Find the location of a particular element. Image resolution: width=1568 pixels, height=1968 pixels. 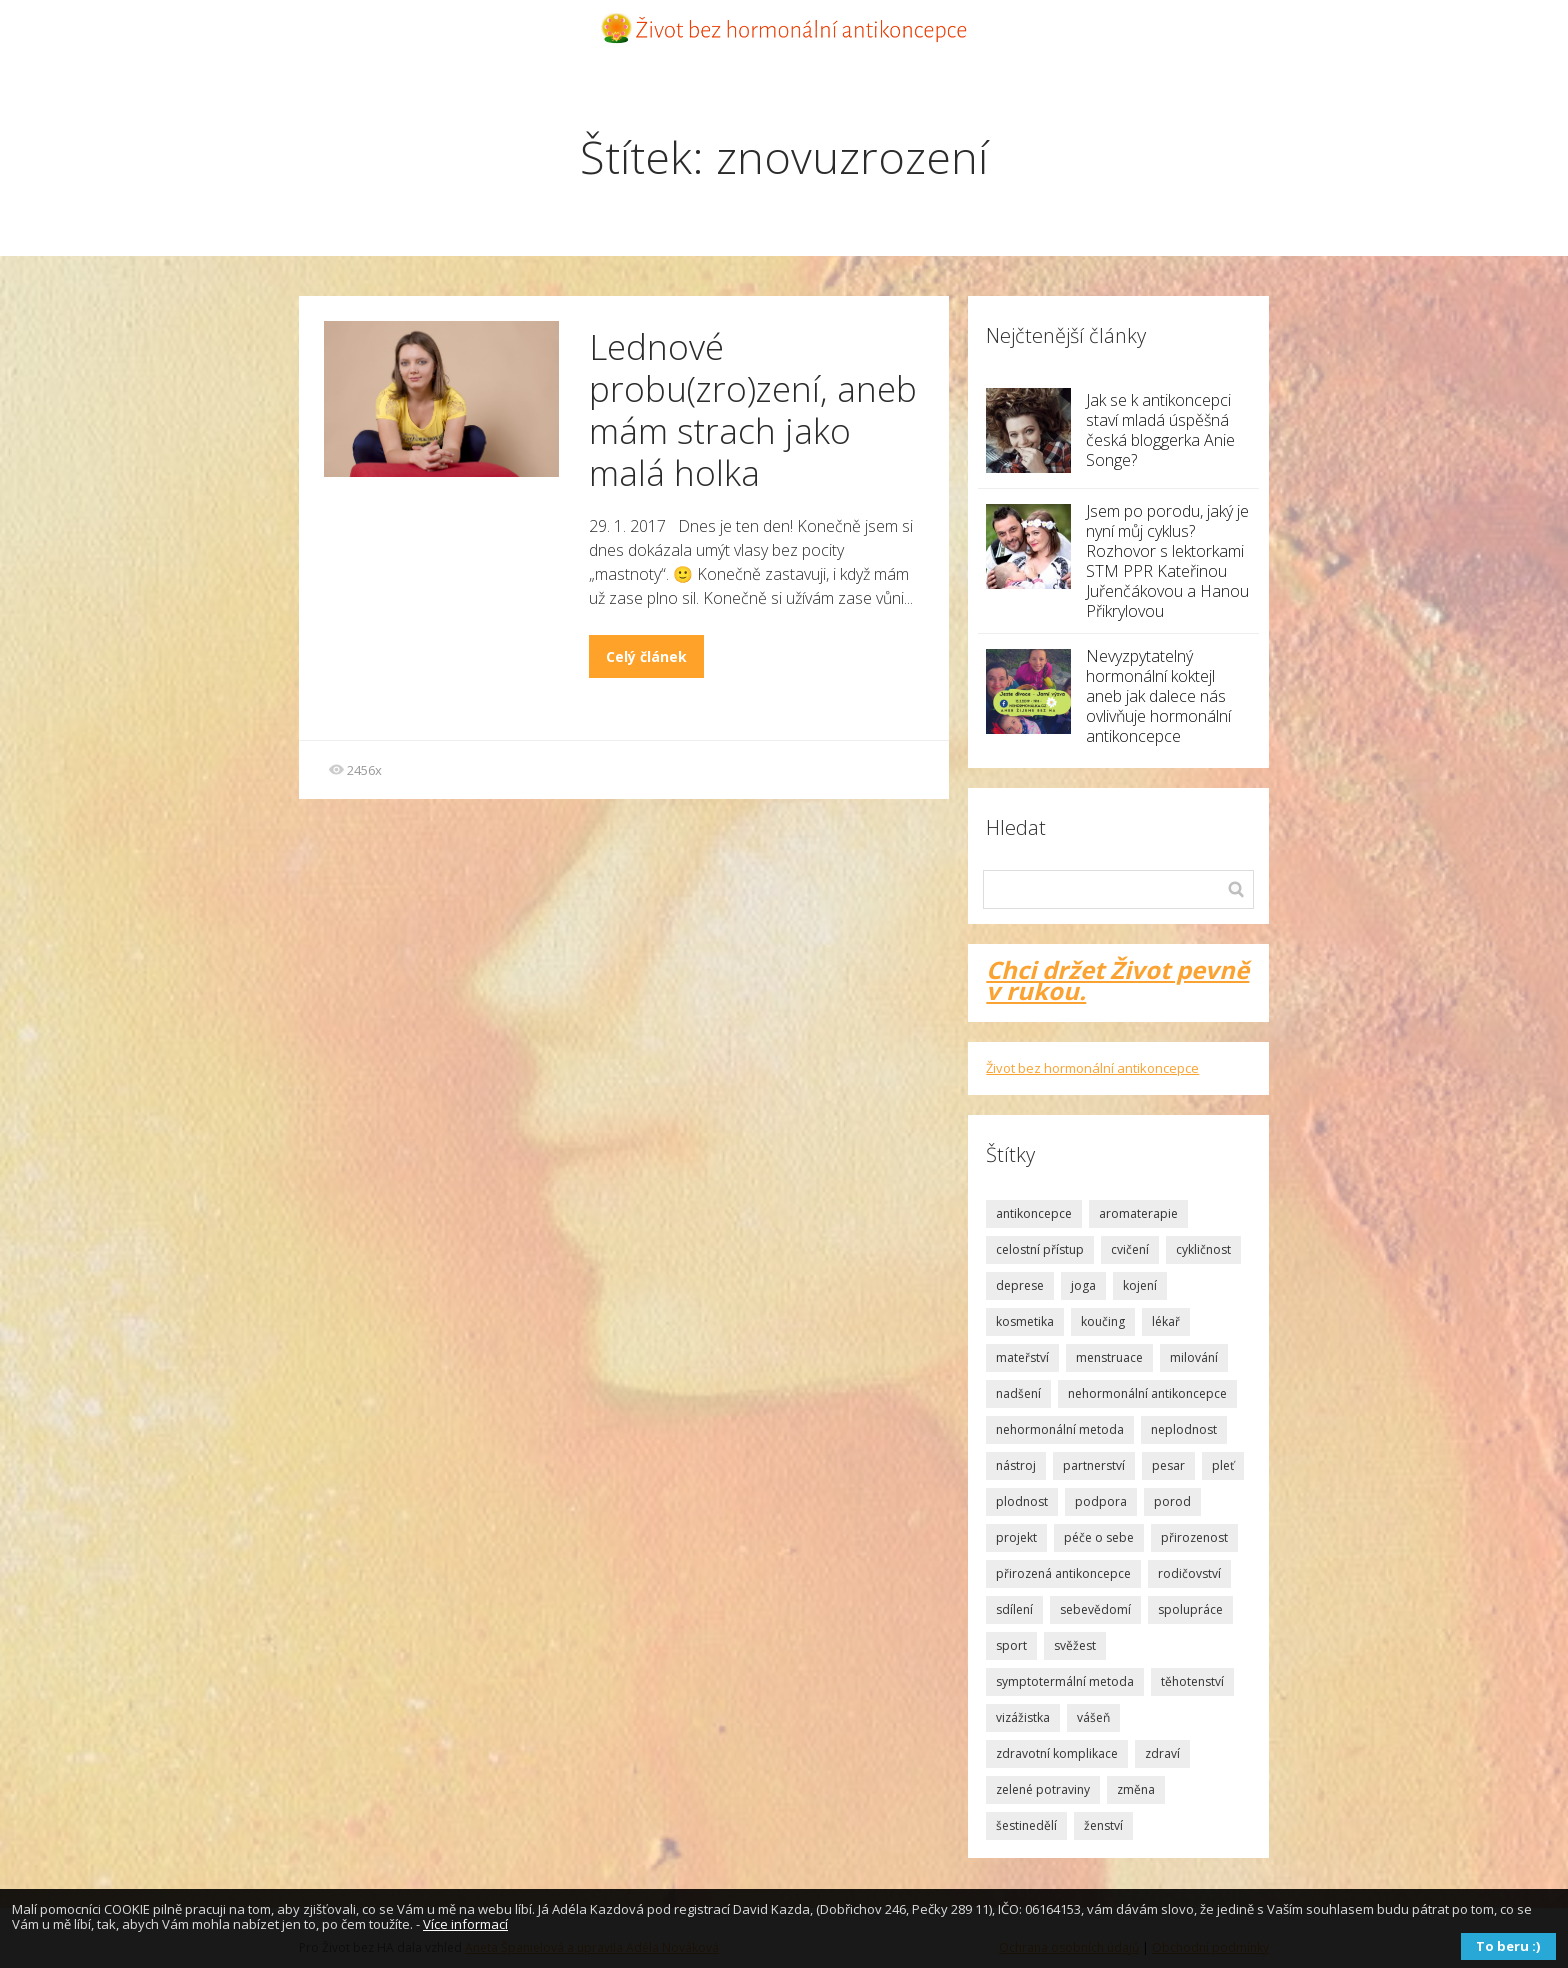

přirozenost [přirozenost (3 položky)] is located at coordinates (1194, 1537).